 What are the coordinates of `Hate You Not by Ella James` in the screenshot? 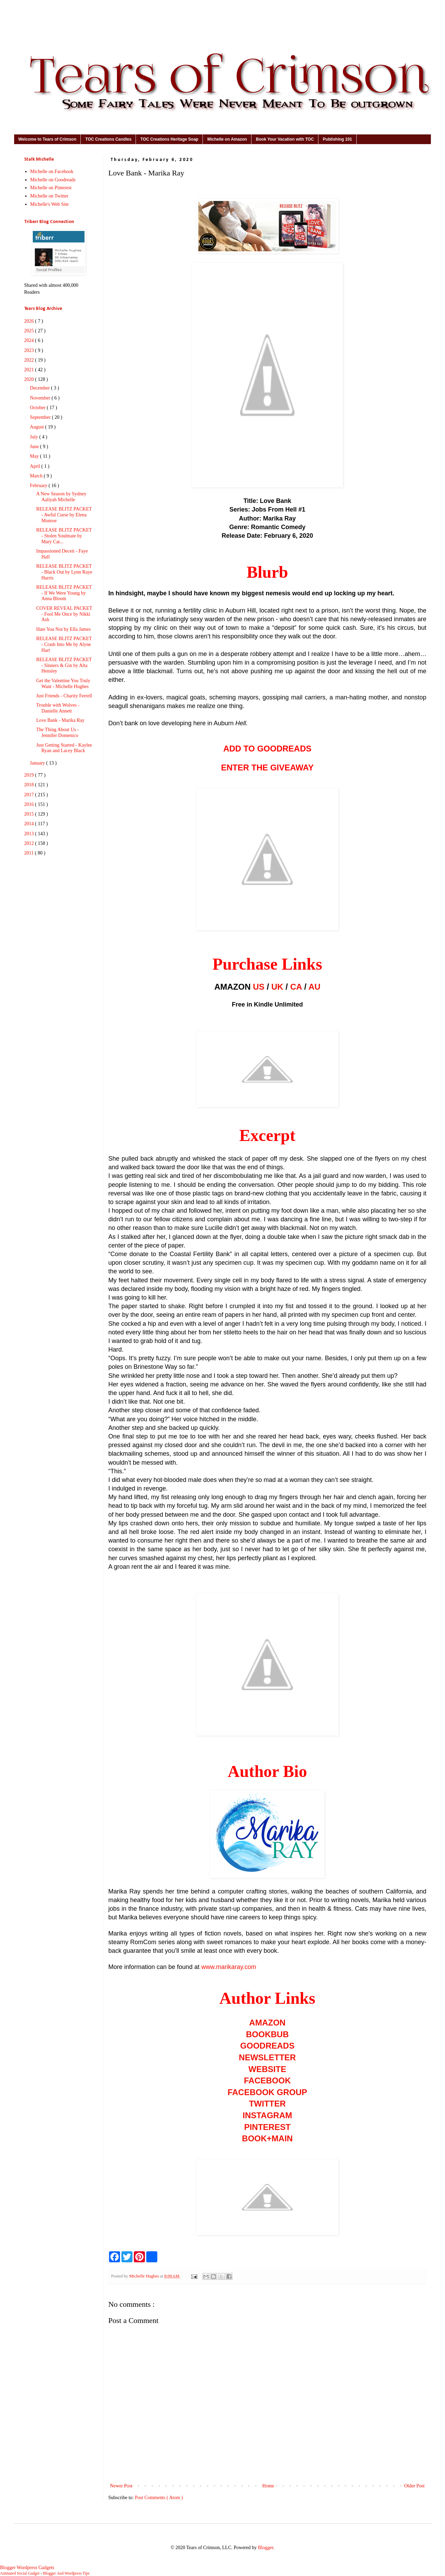 It's located at (63, 629).